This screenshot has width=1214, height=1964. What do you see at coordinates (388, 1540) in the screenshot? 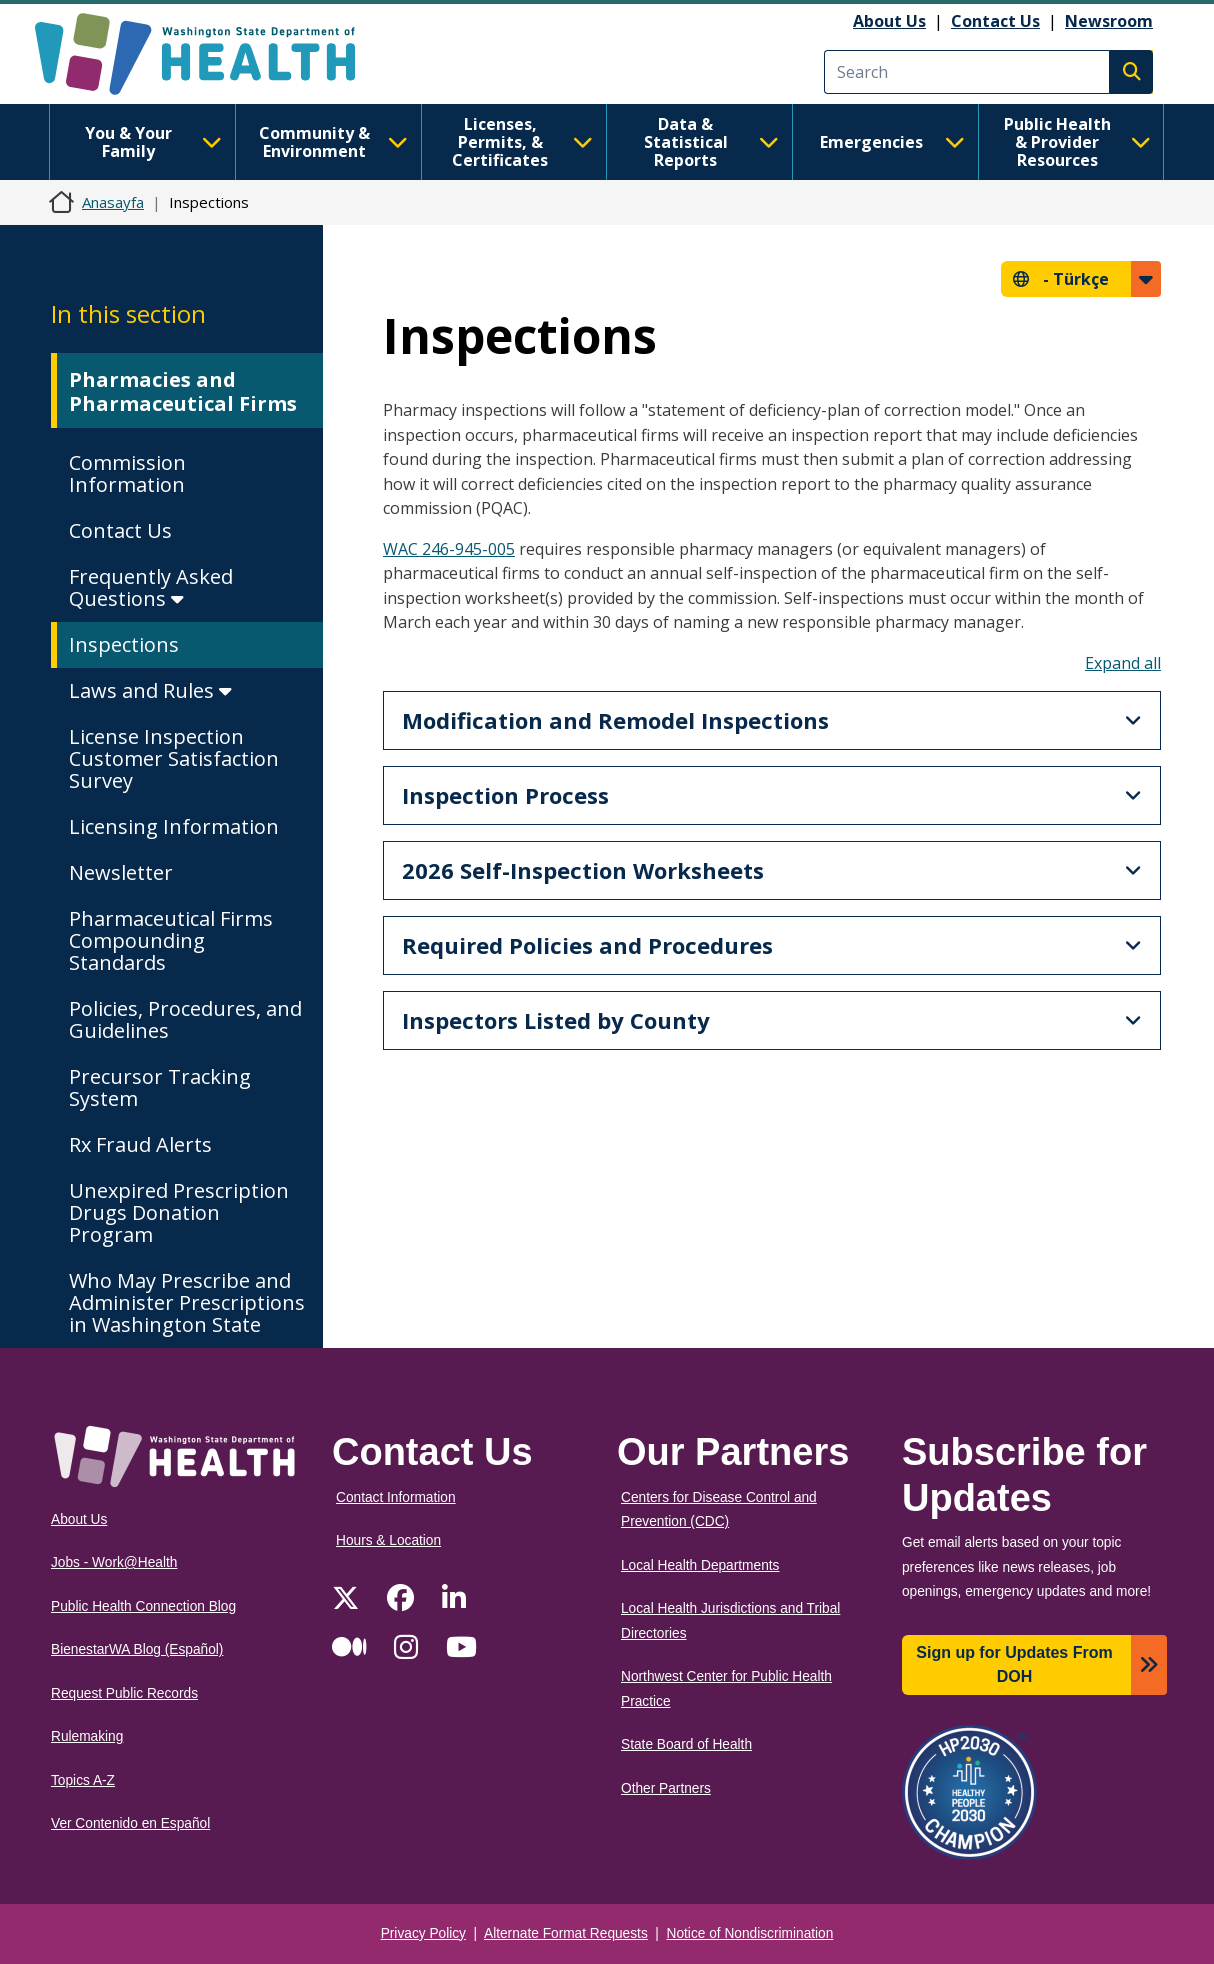
I see `Hours & Location` at bounding box center [388, 1540].